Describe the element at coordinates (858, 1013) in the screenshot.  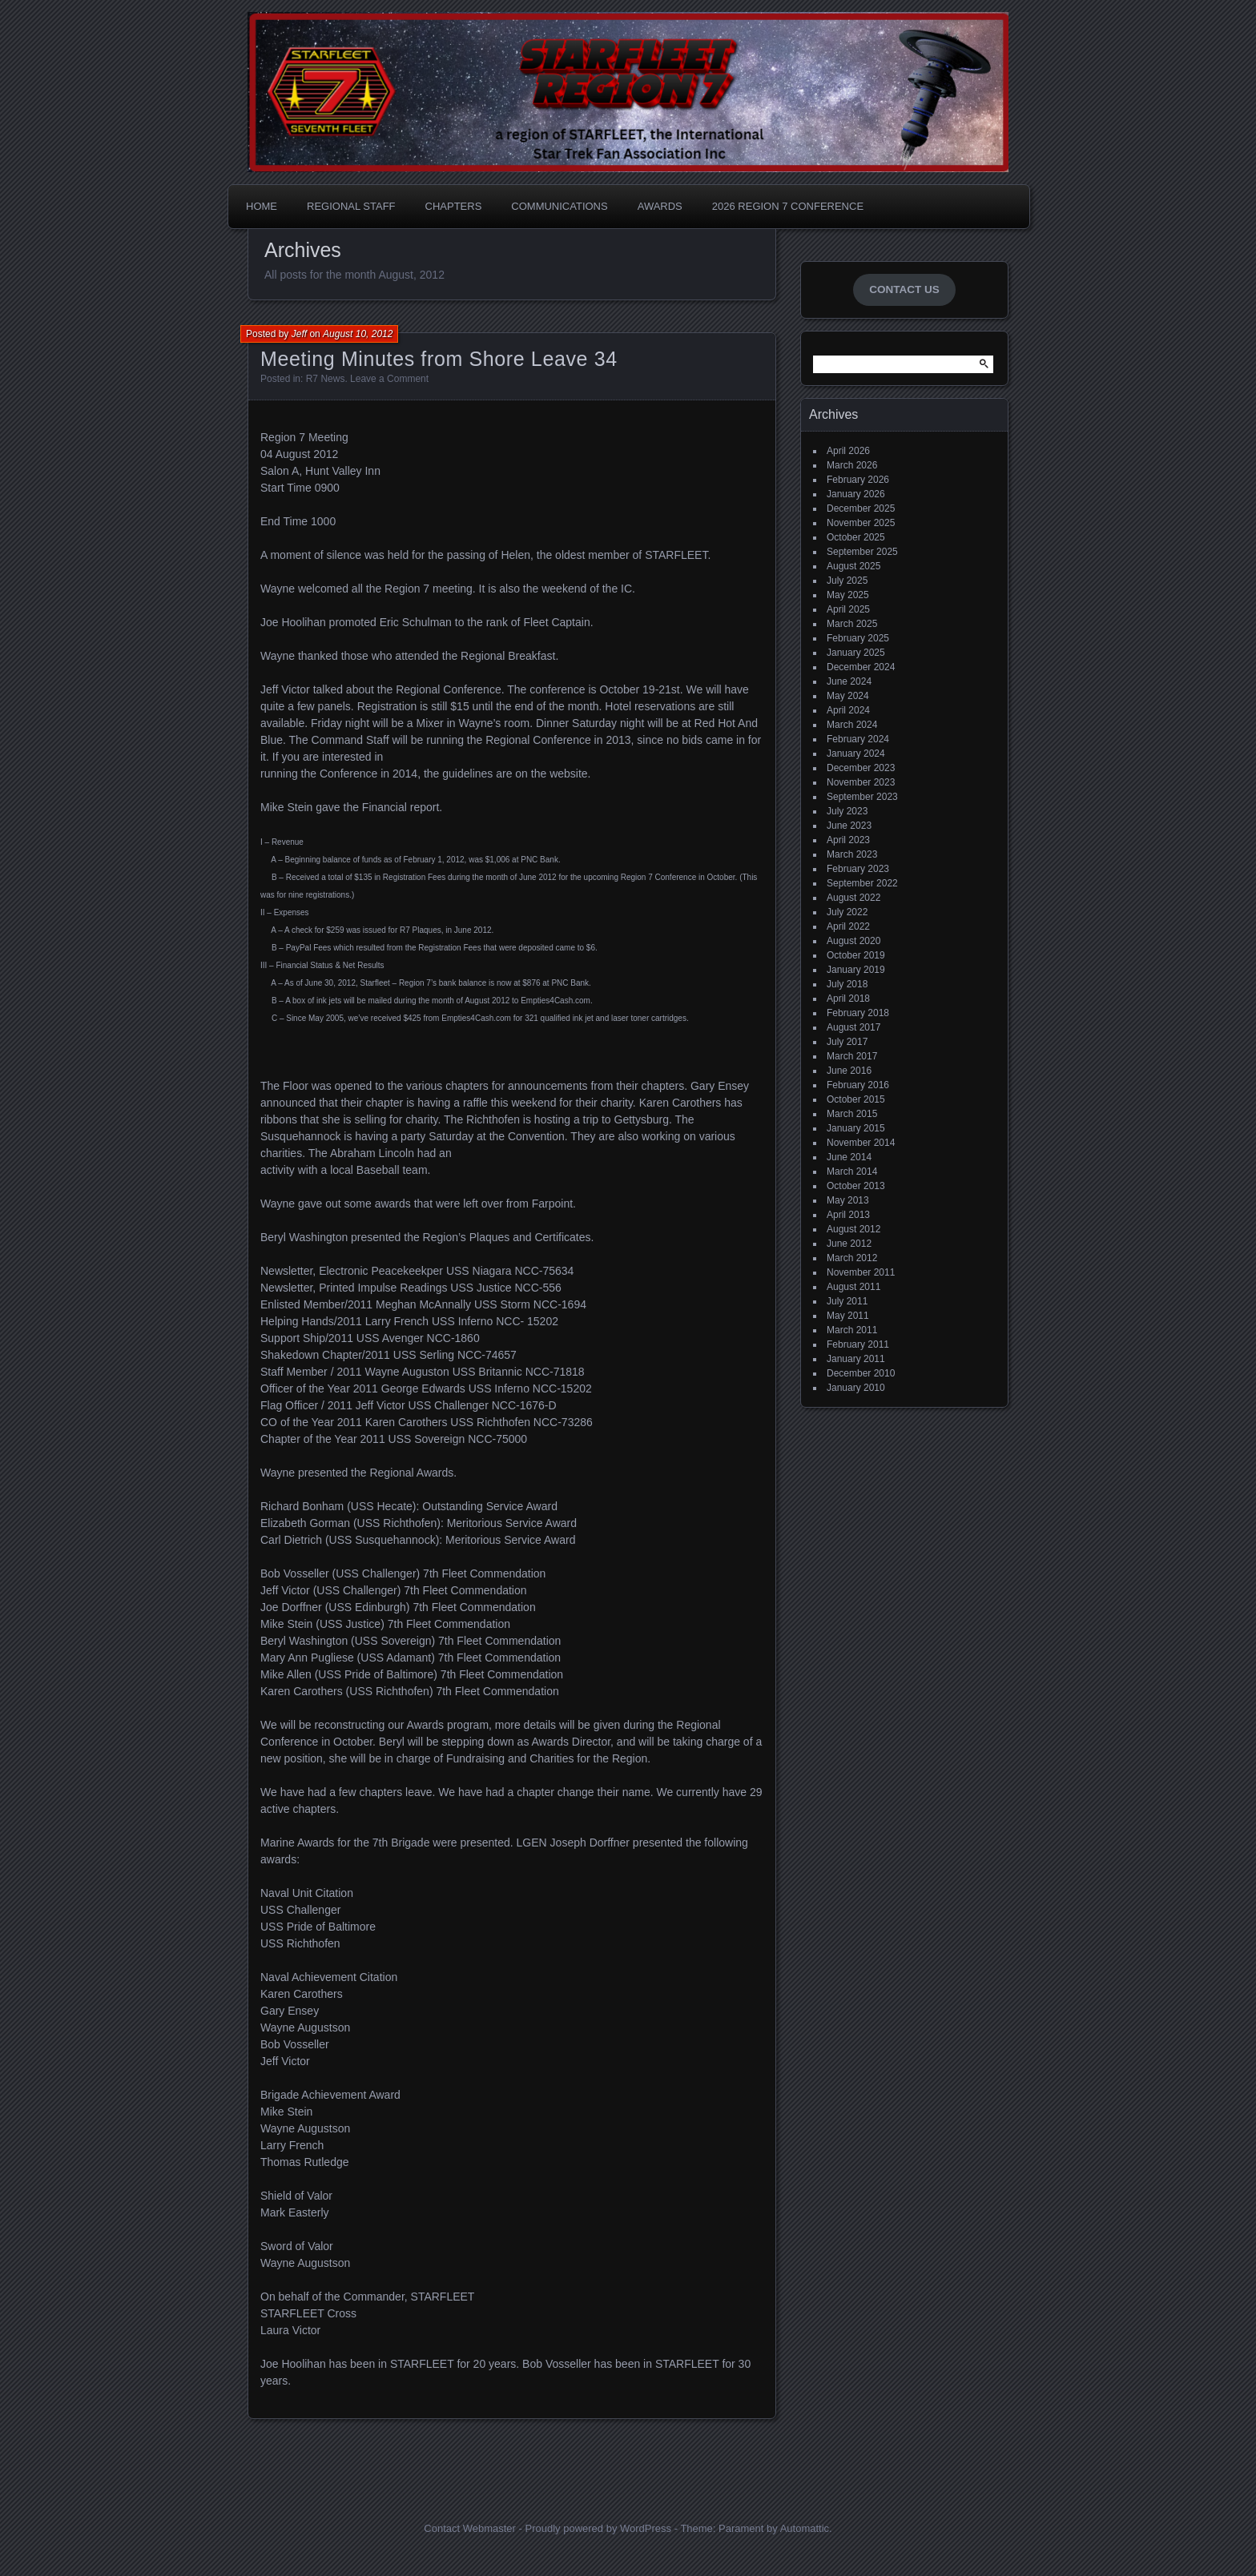
I see `February 2018` at that location.